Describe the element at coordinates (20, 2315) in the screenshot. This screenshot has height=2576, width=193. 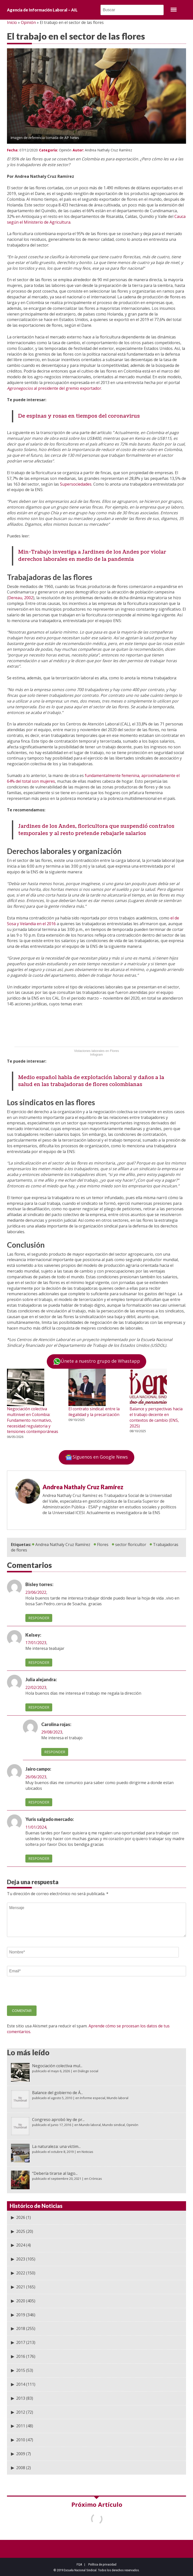
I see `2019` at that location.